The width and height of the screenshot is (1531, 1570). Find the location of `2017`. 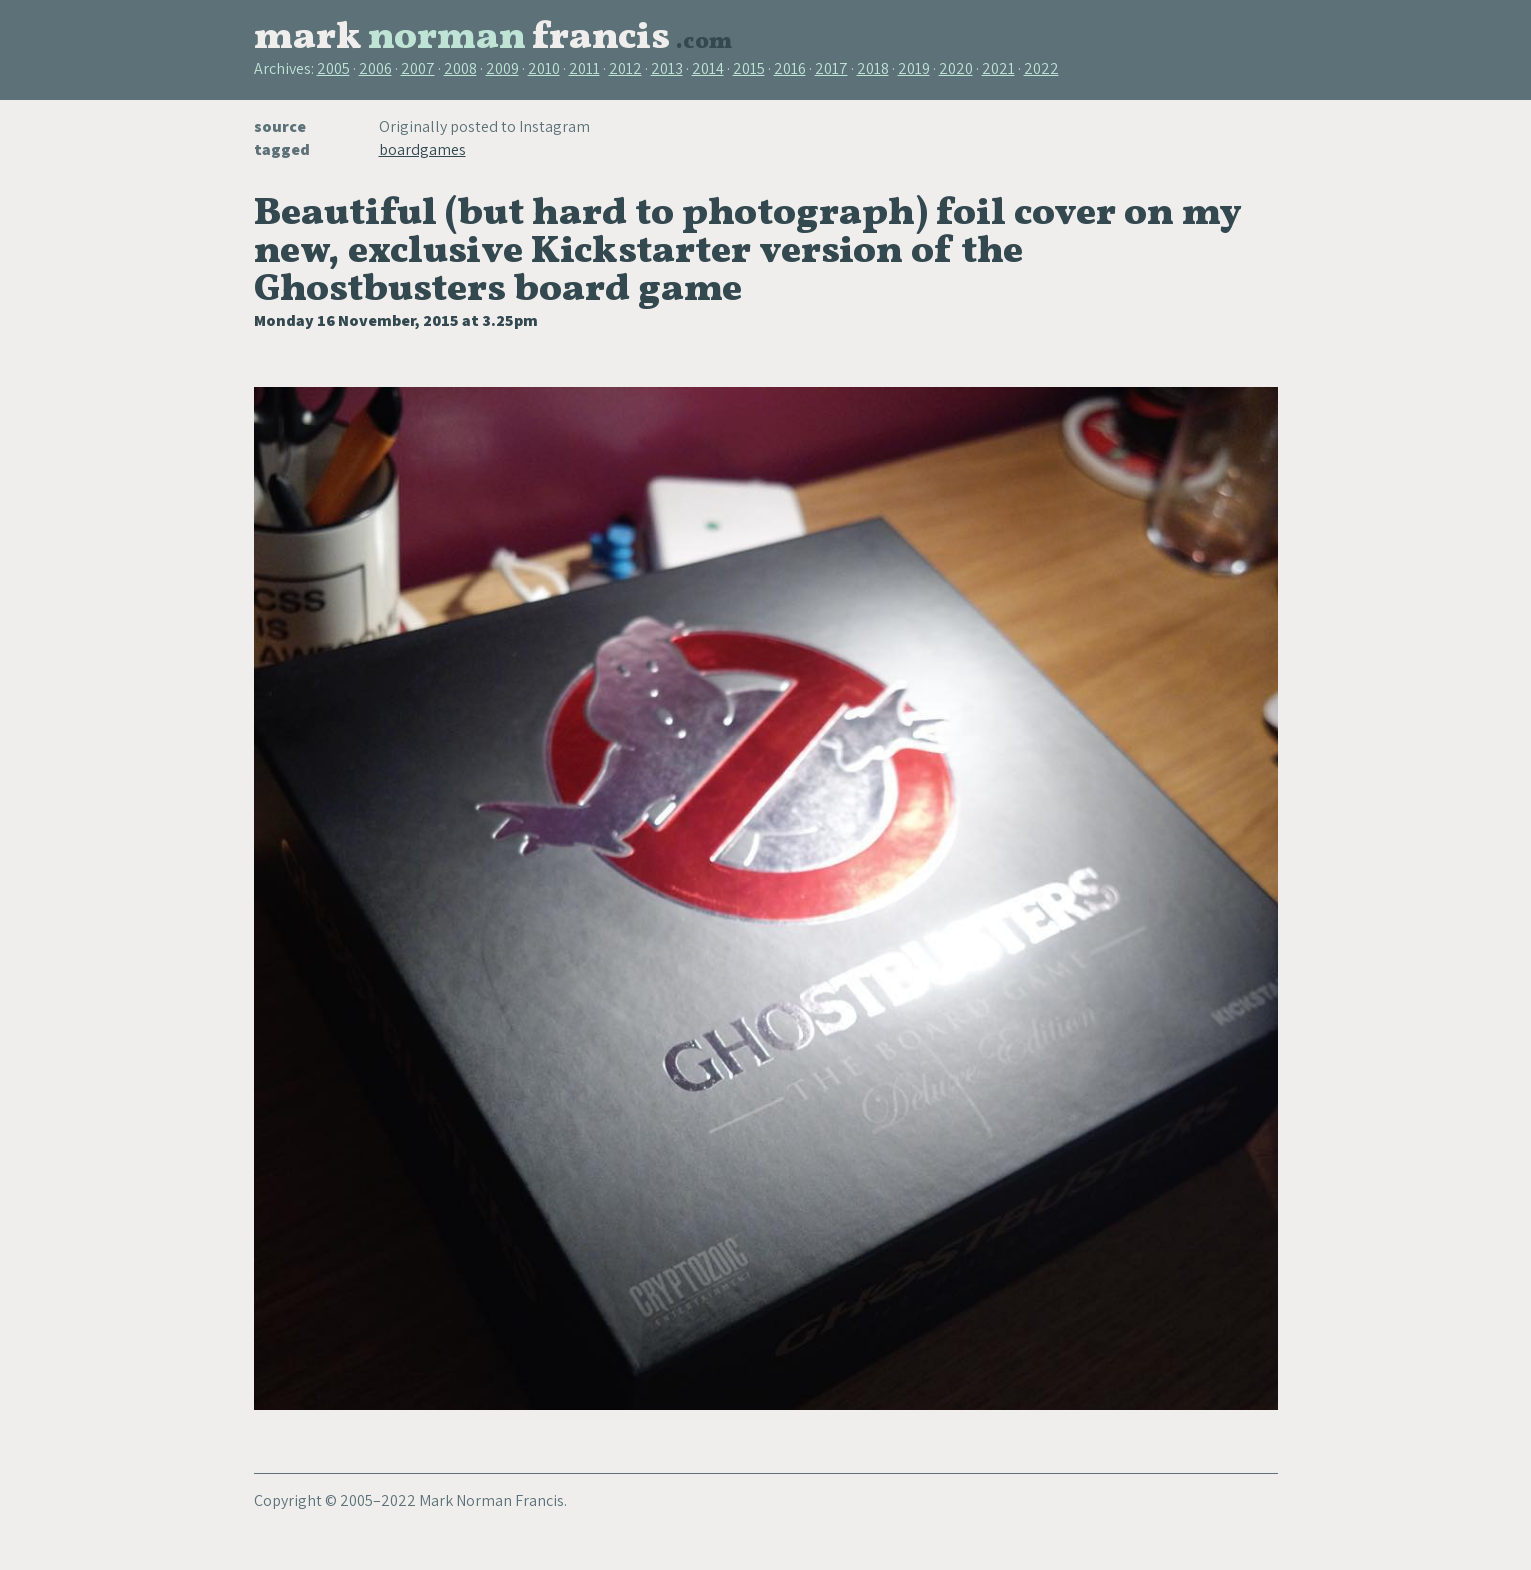

2017 is located at coordinates (831, 68).